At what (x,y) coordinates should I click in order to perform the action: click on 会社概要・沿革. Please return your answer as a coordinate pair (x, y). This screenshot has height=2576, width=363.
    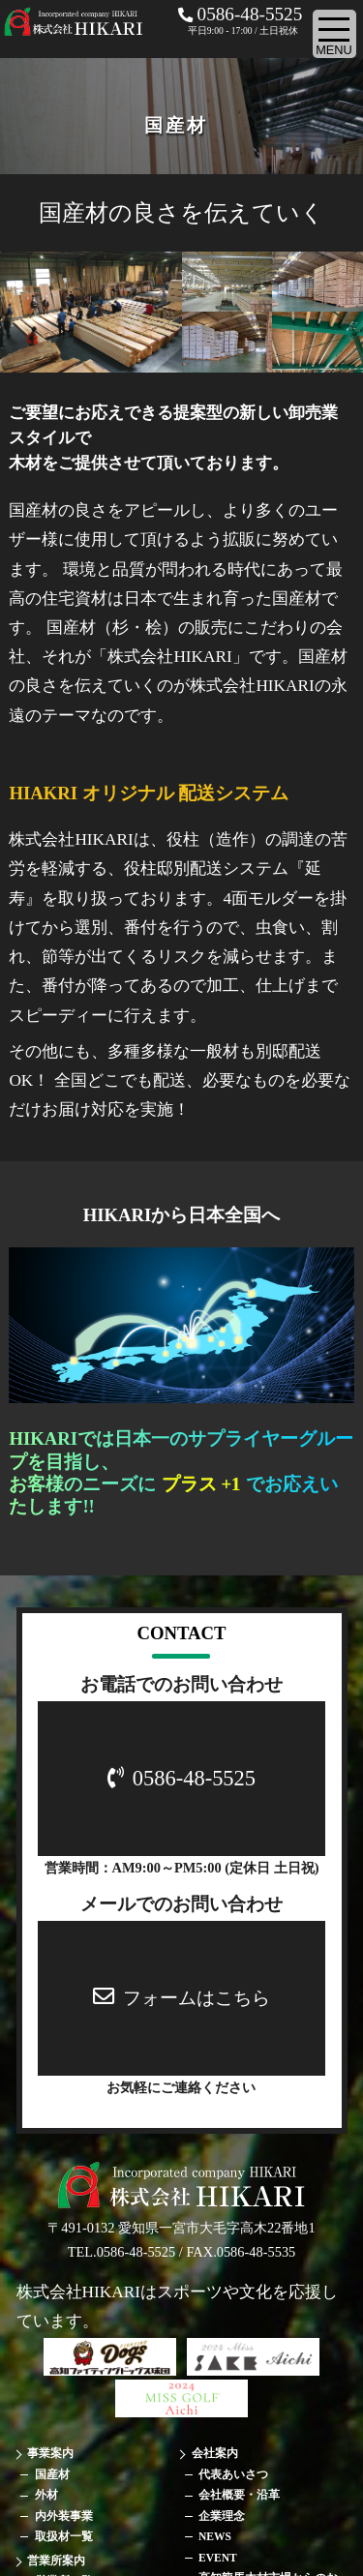
    Looking at the image, I should click on (239, 2495).